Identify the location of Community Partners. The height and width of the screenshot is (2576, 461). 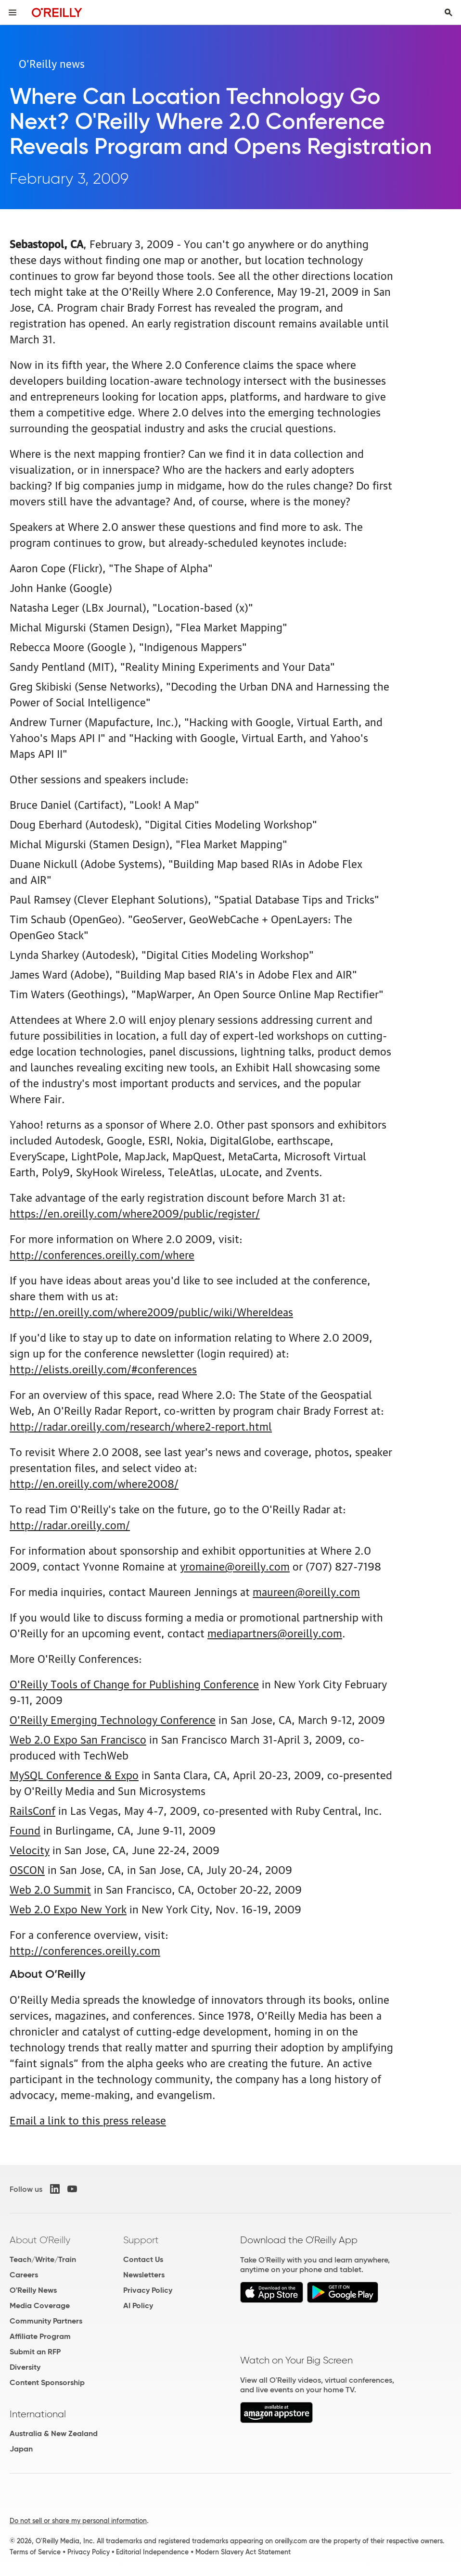
(46, 2321).